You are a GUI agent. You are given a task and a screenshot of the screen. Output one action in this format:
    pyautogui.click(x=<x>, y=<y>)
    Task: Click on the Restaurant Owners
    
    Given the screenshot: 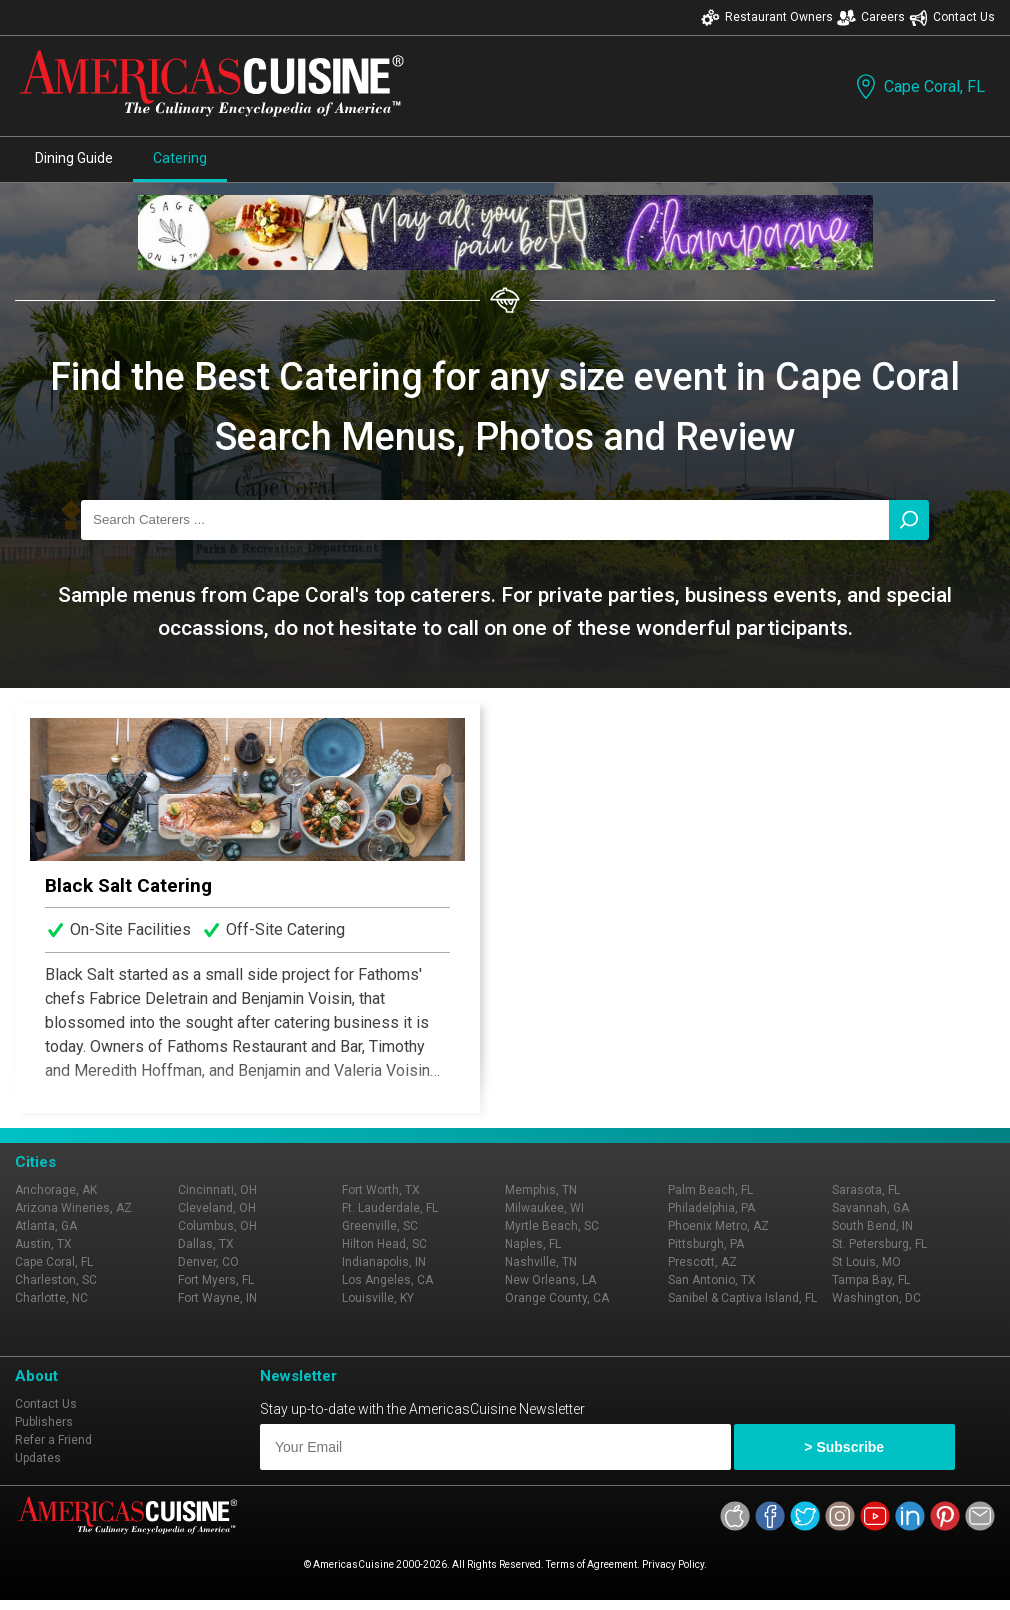 What is the action you would take?
    pyautogui.click(x=767, y=17)
    